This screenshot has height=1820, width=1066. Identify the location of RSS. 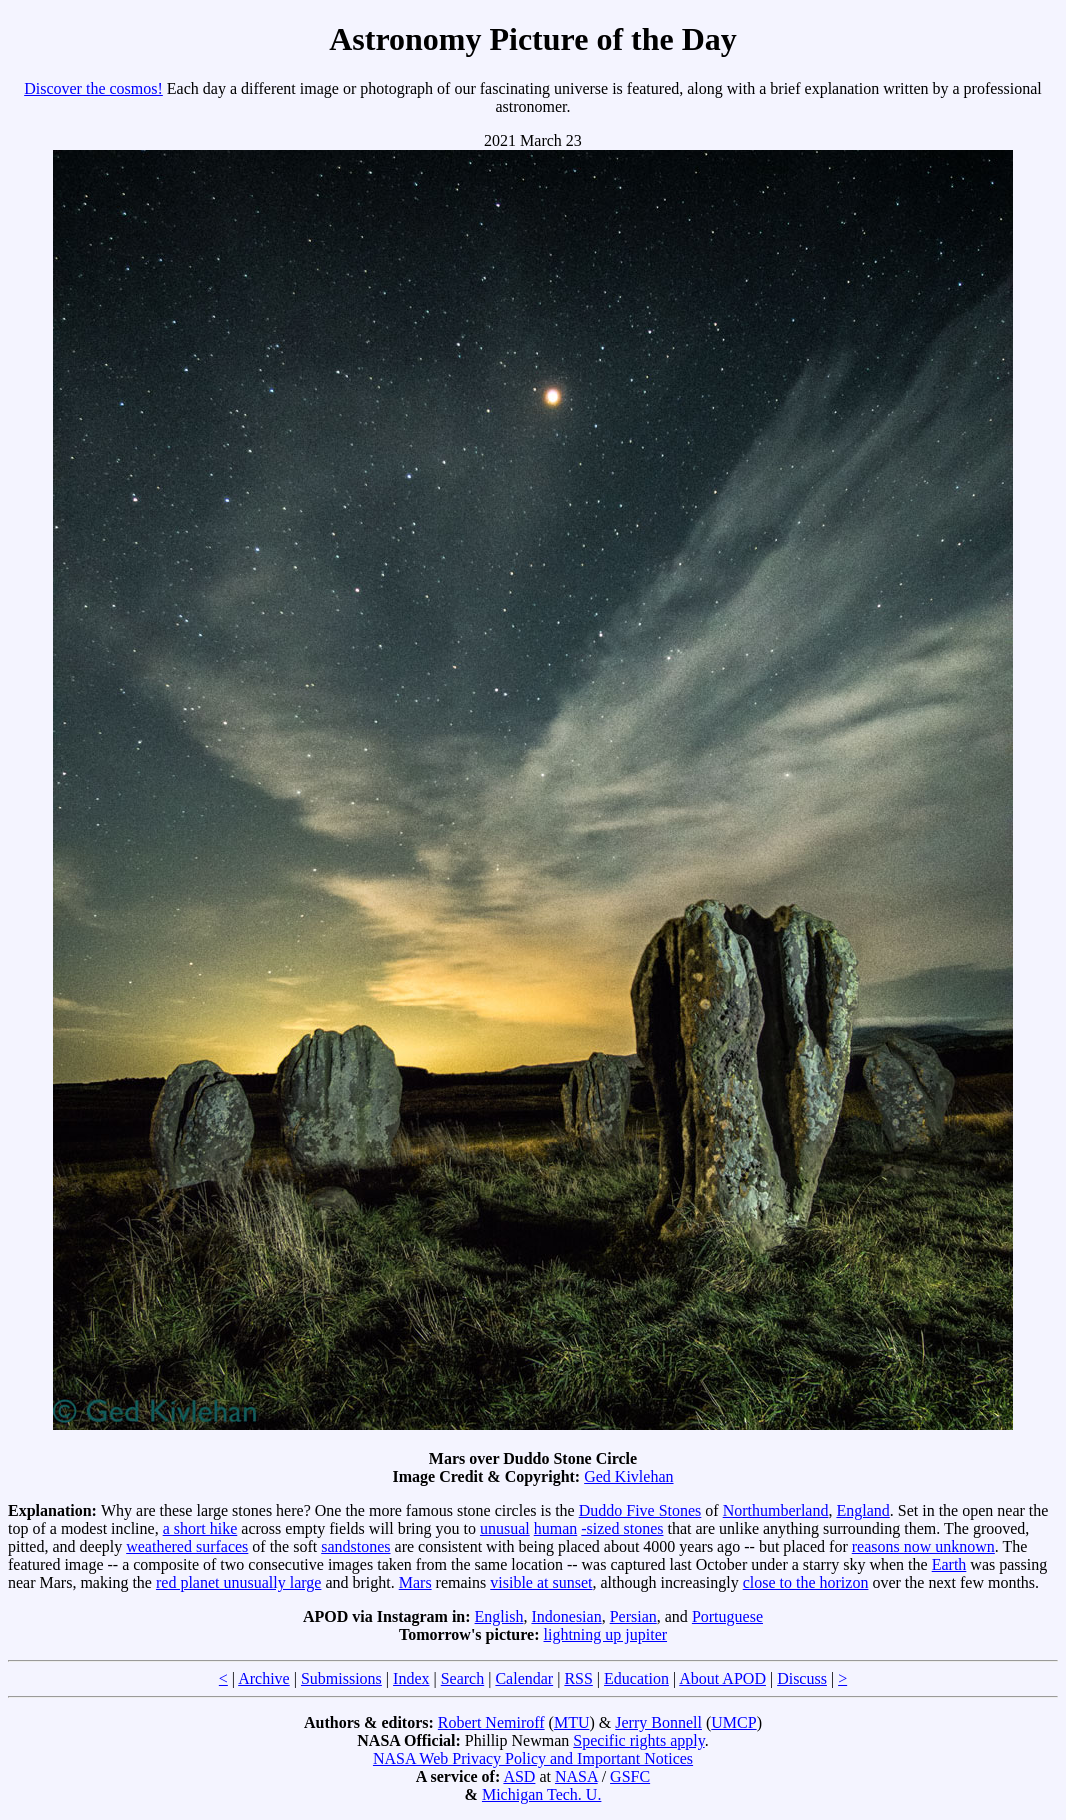
(578, 1678).